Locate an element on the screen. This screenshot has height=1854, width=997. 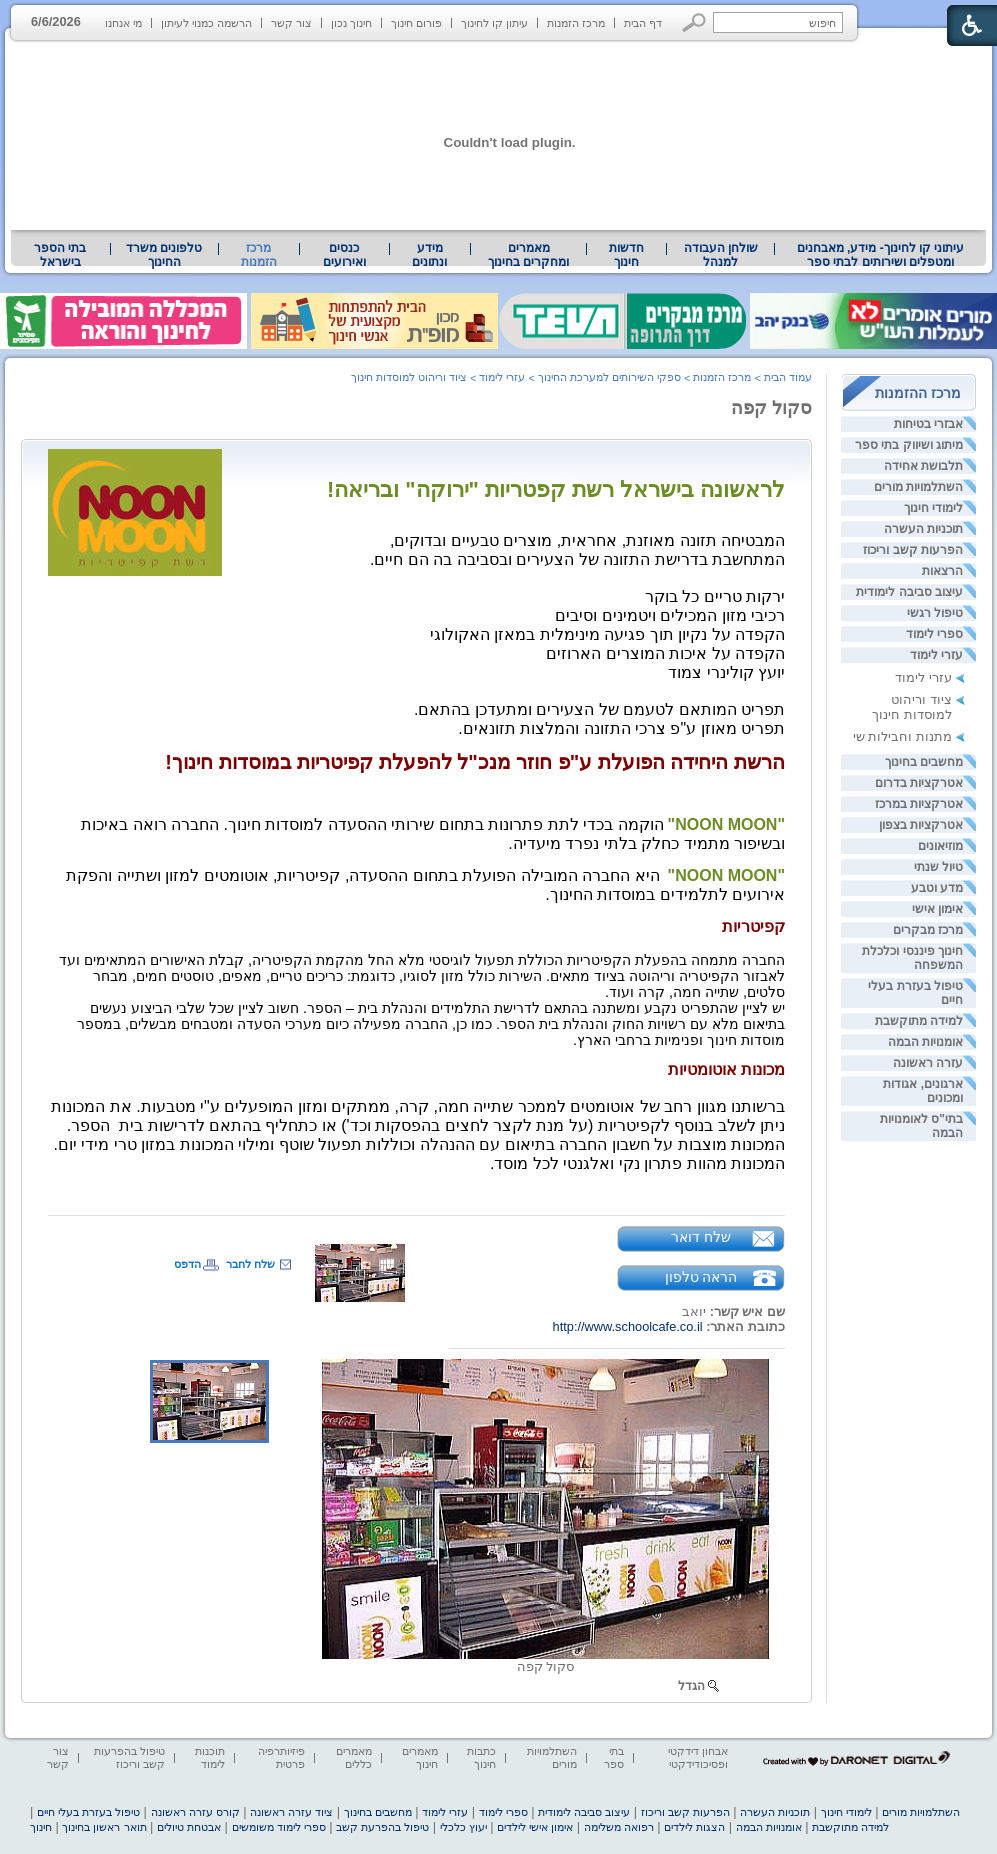
שלח לחבר is located at coordinates (250, 1264).